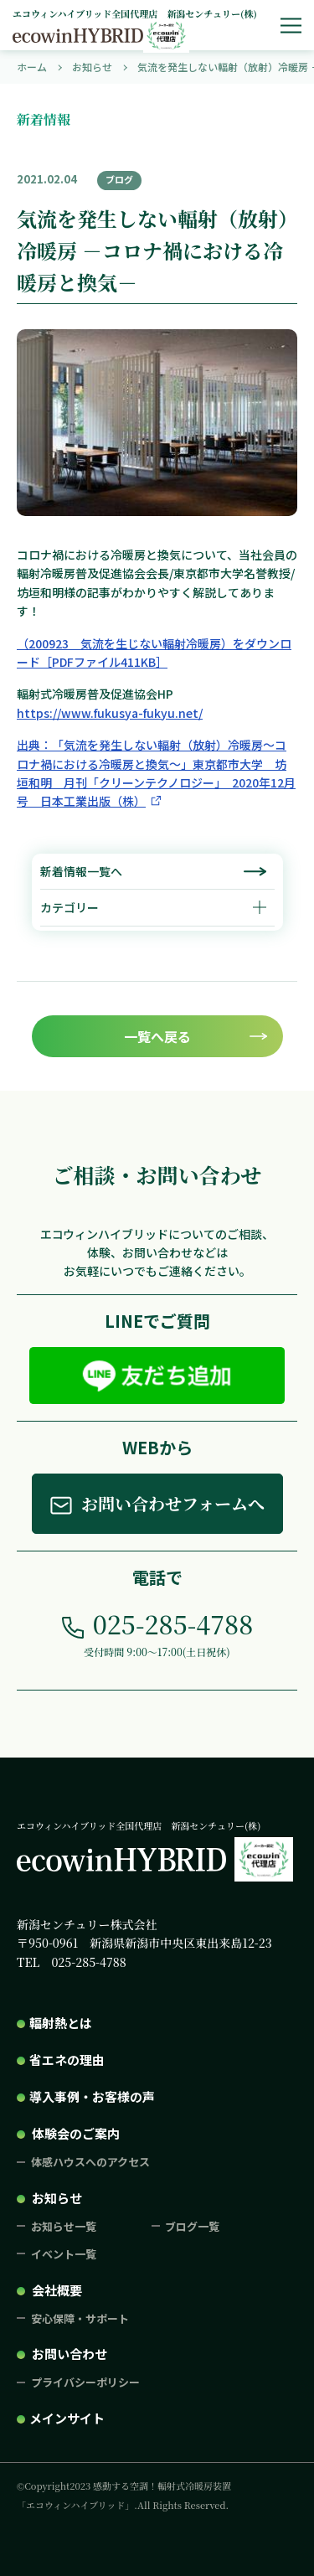 Image resolution: width=314 pixels, height=2576 pixels. Describe the element at coordinates (76, 2133) in the screenshot. I see `体験会のご案内` at that location.